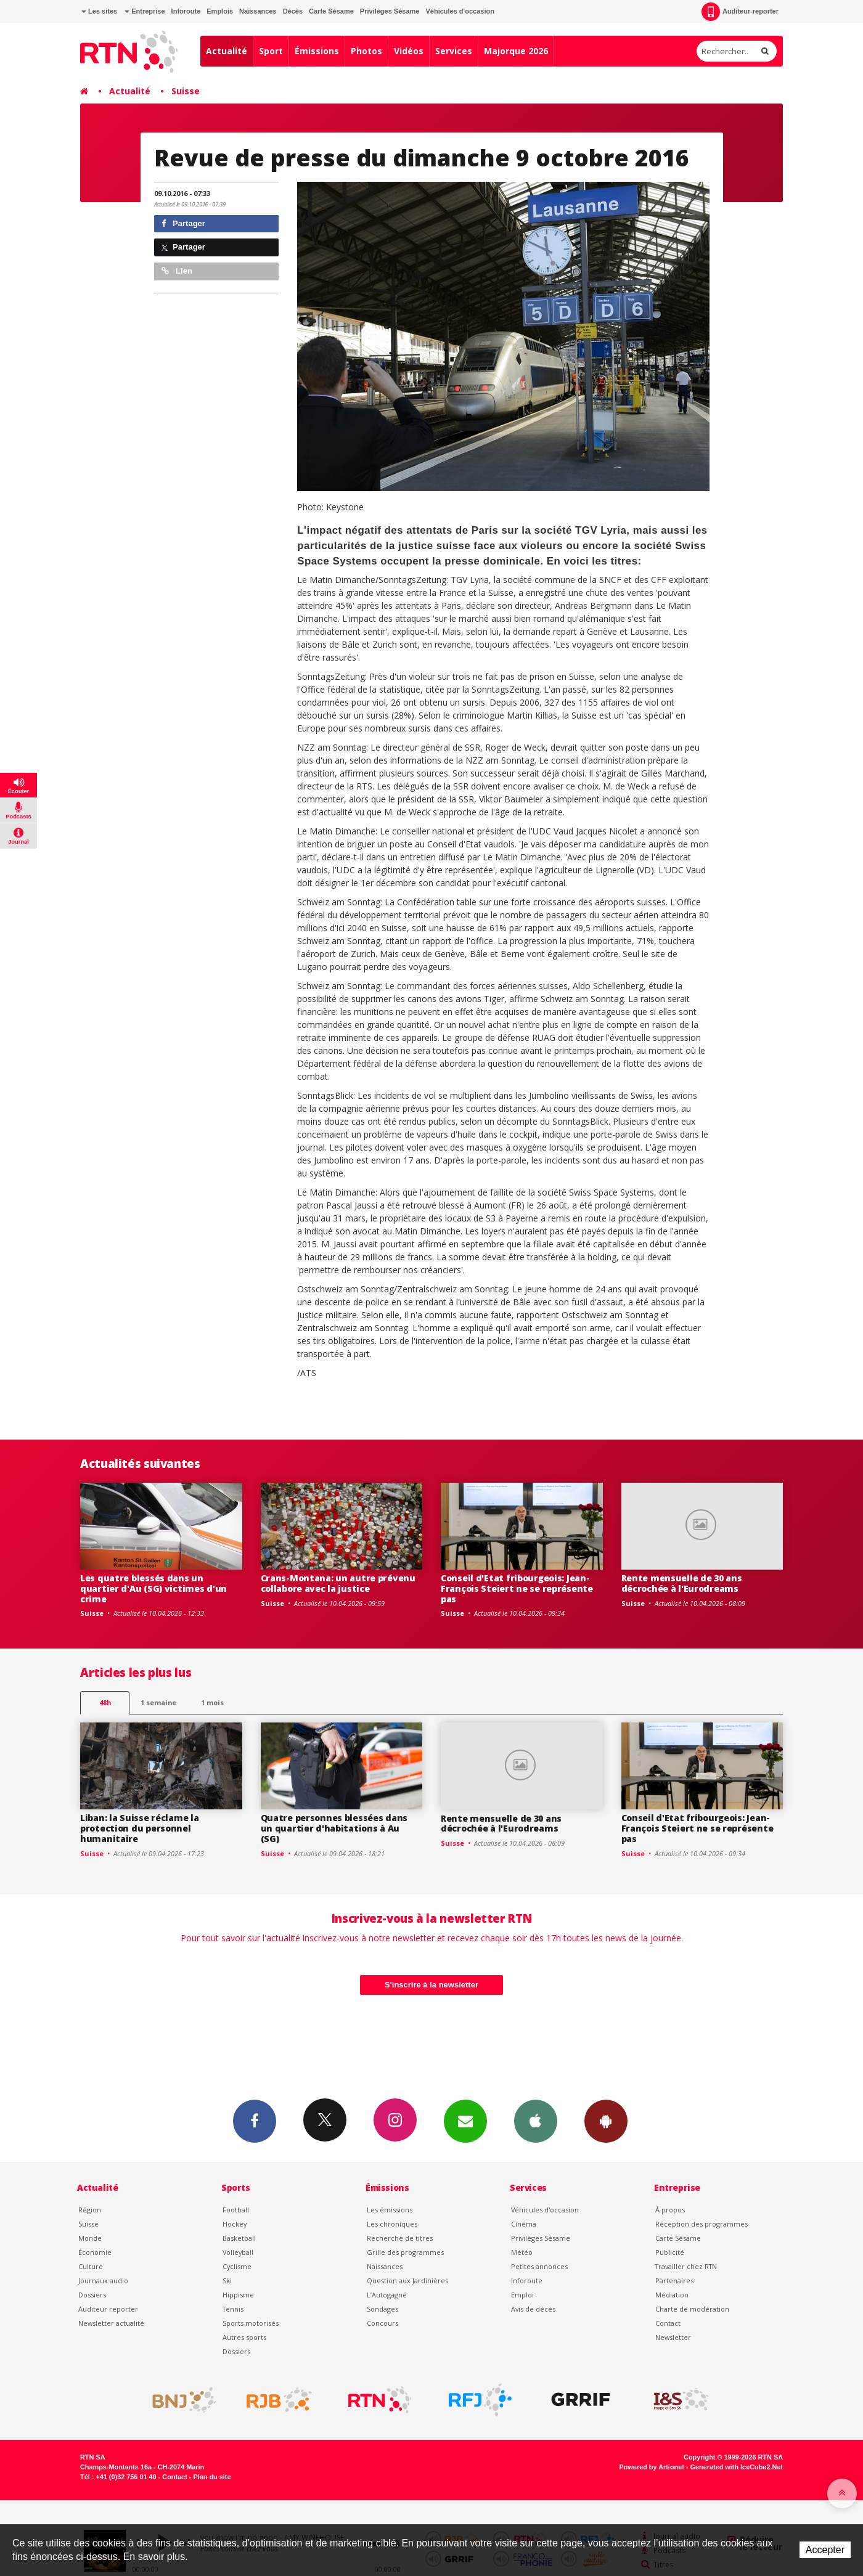 The height and width of the screenshot is (2576, 863). Describe the element at coordinates (670, 2210) in the screenshot. I see `À propos` at that location.